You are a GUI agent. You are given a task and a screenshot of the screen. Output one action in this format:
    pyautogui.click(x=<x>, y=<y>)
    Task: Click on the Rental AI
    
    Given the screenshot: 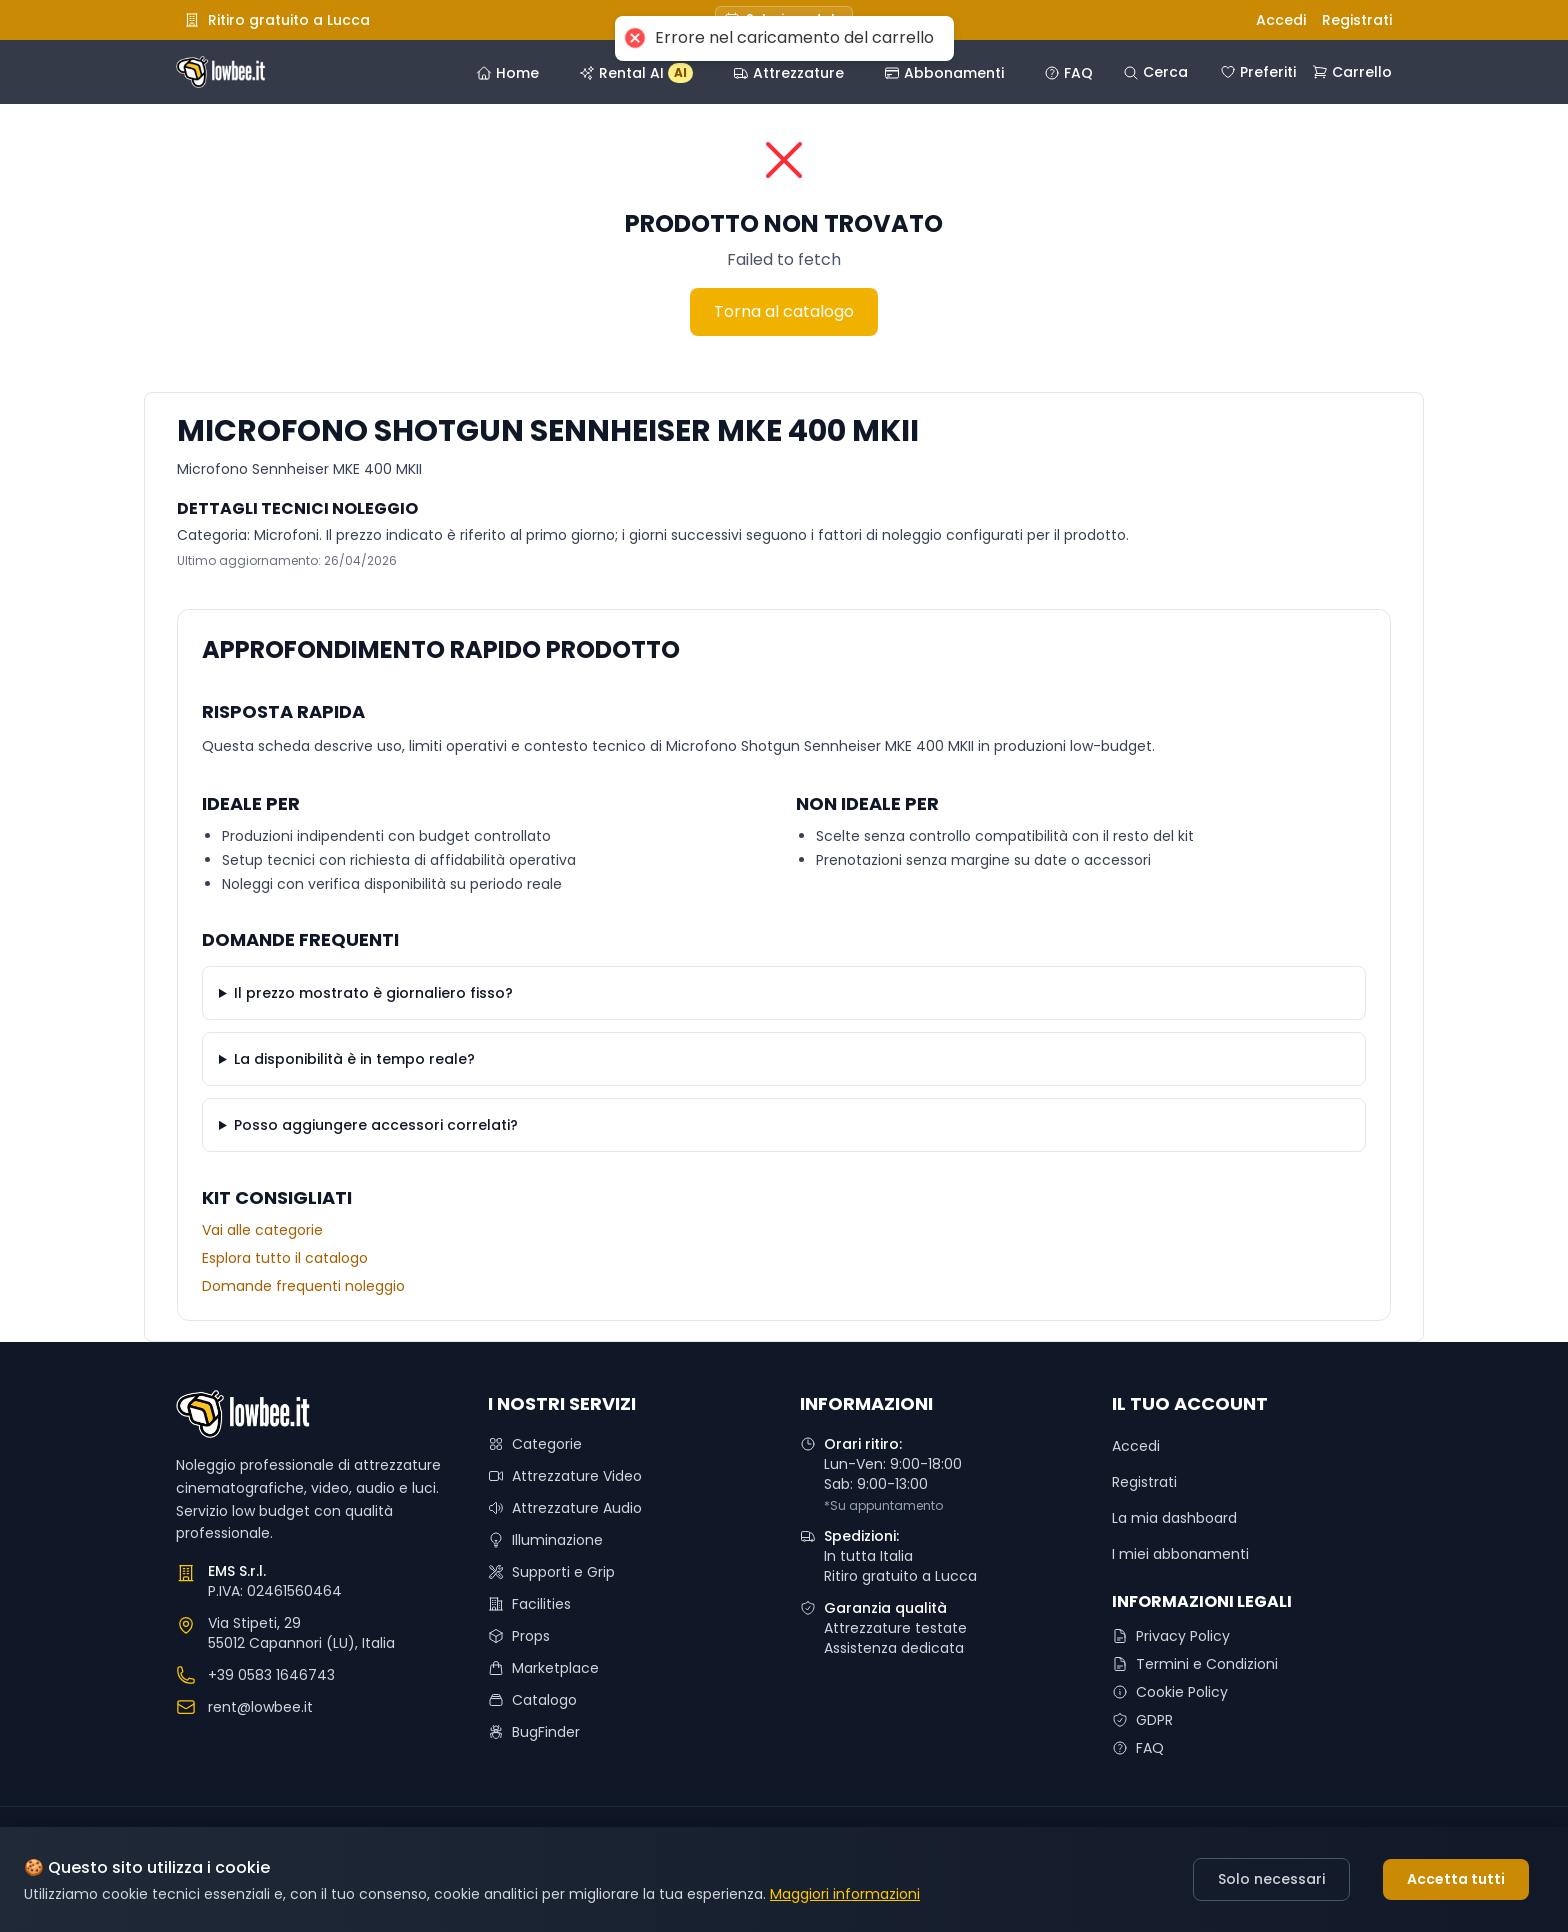 What is the action you would take?
    pyautogui.click(x=636, y=73)
    